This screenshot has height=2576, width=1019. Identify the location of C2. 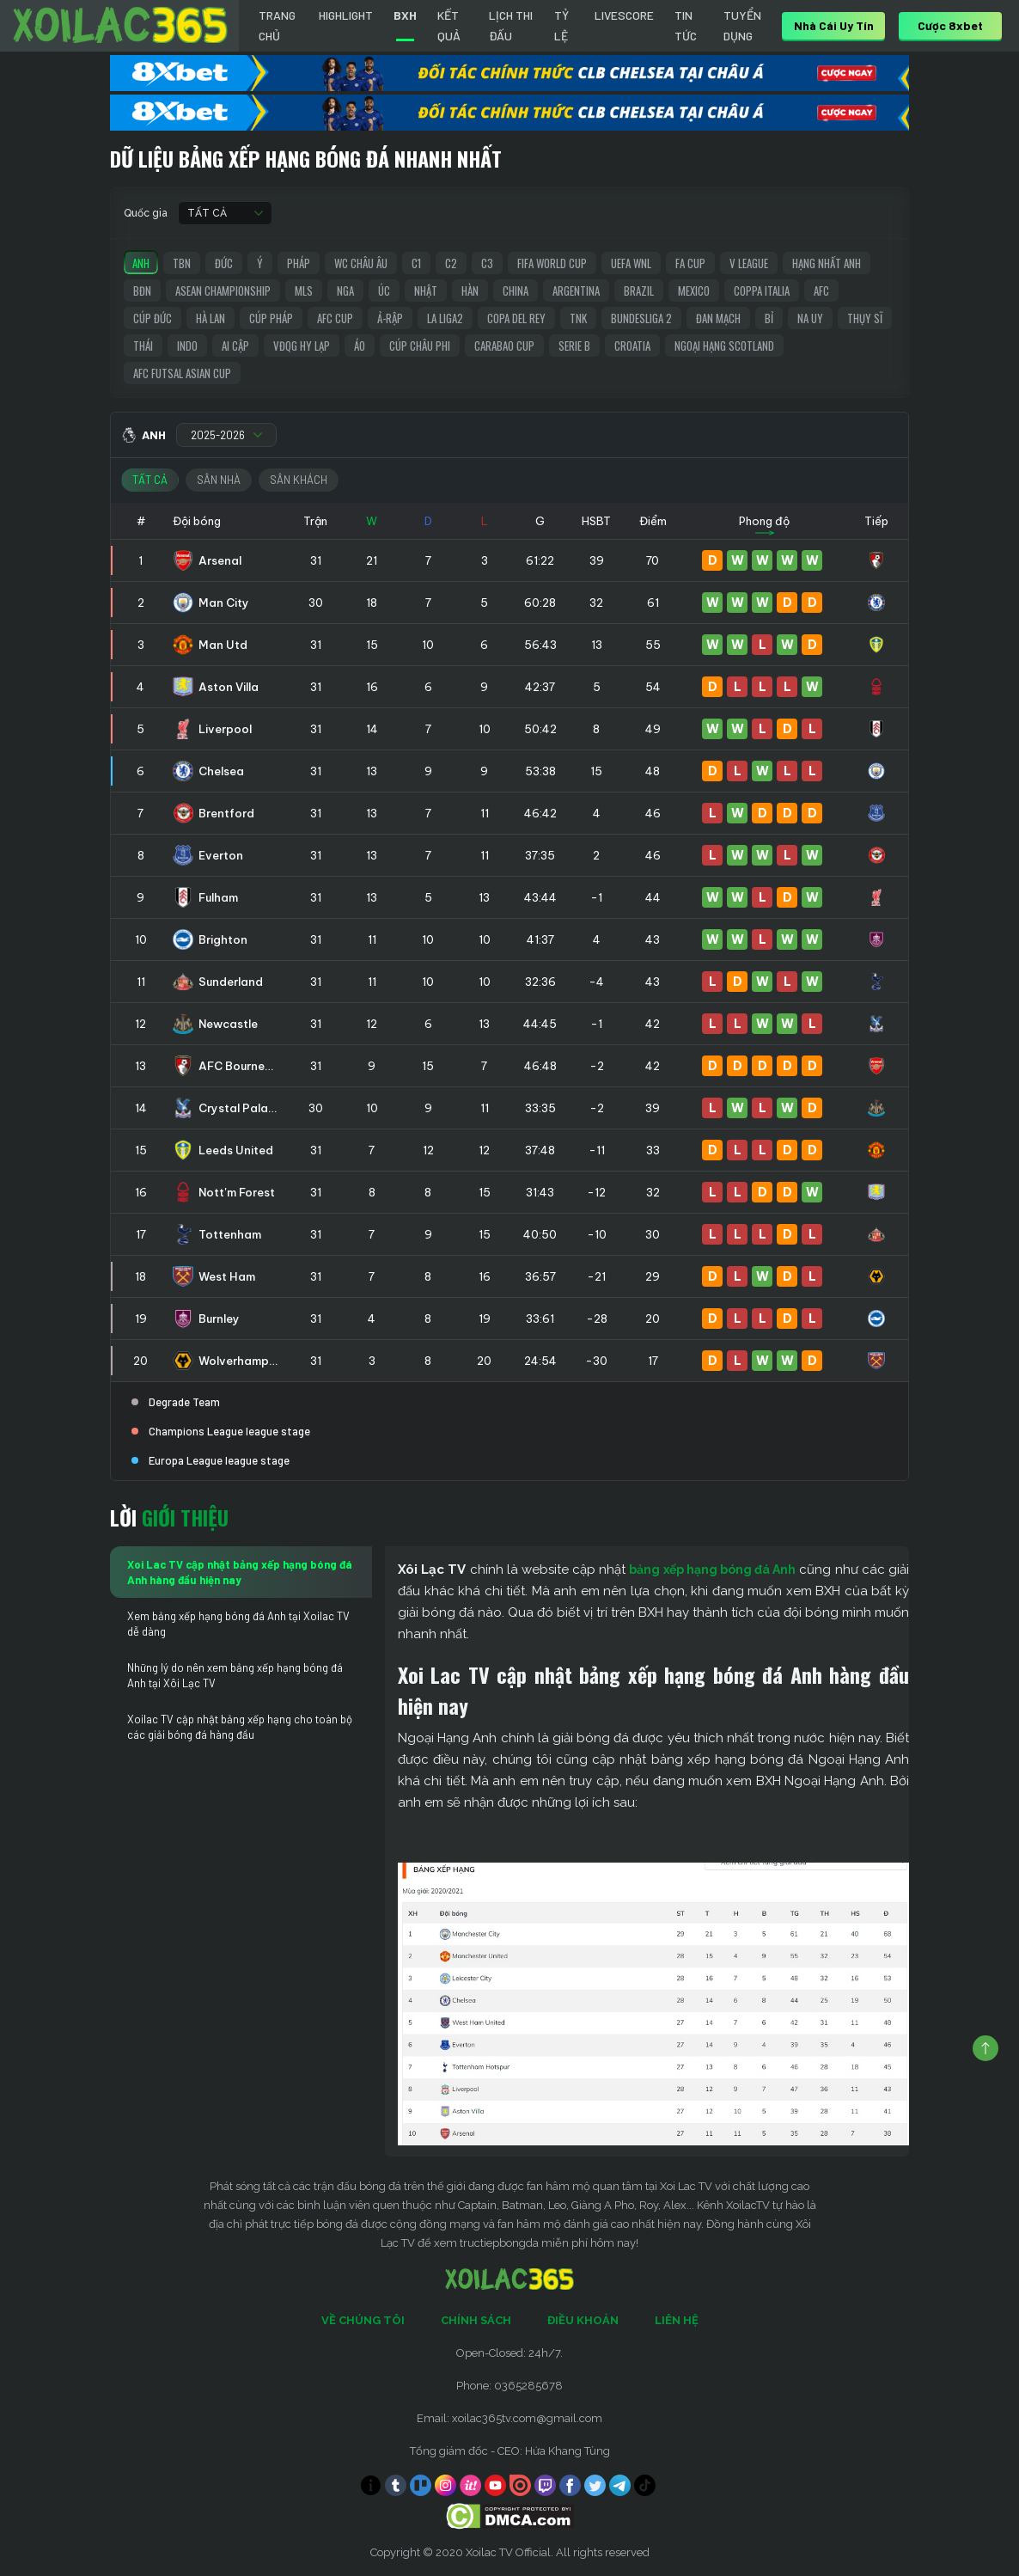
(451, 263).